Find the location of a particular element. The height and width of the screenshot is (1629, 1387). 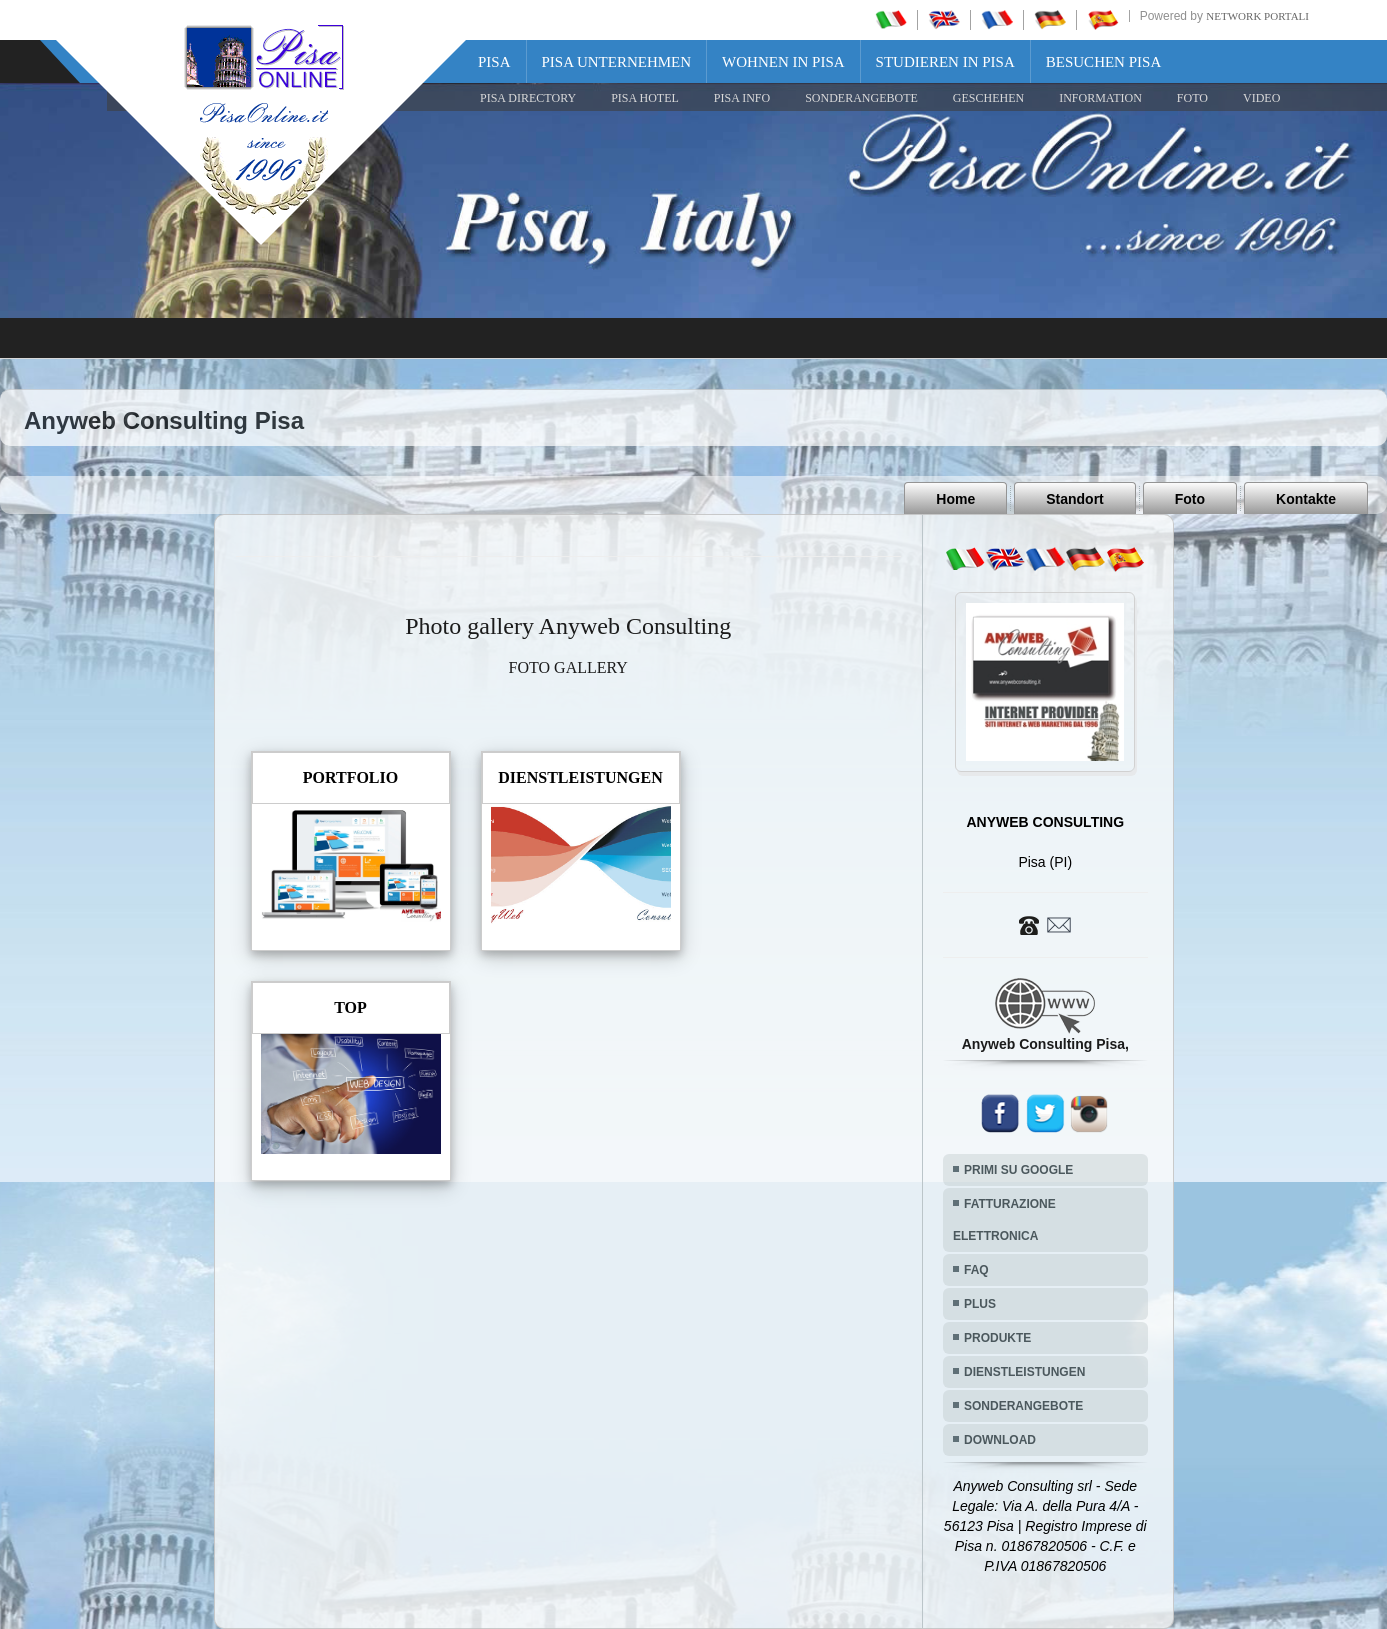

Studieren in Pisa is located at coordinates (945, 62).